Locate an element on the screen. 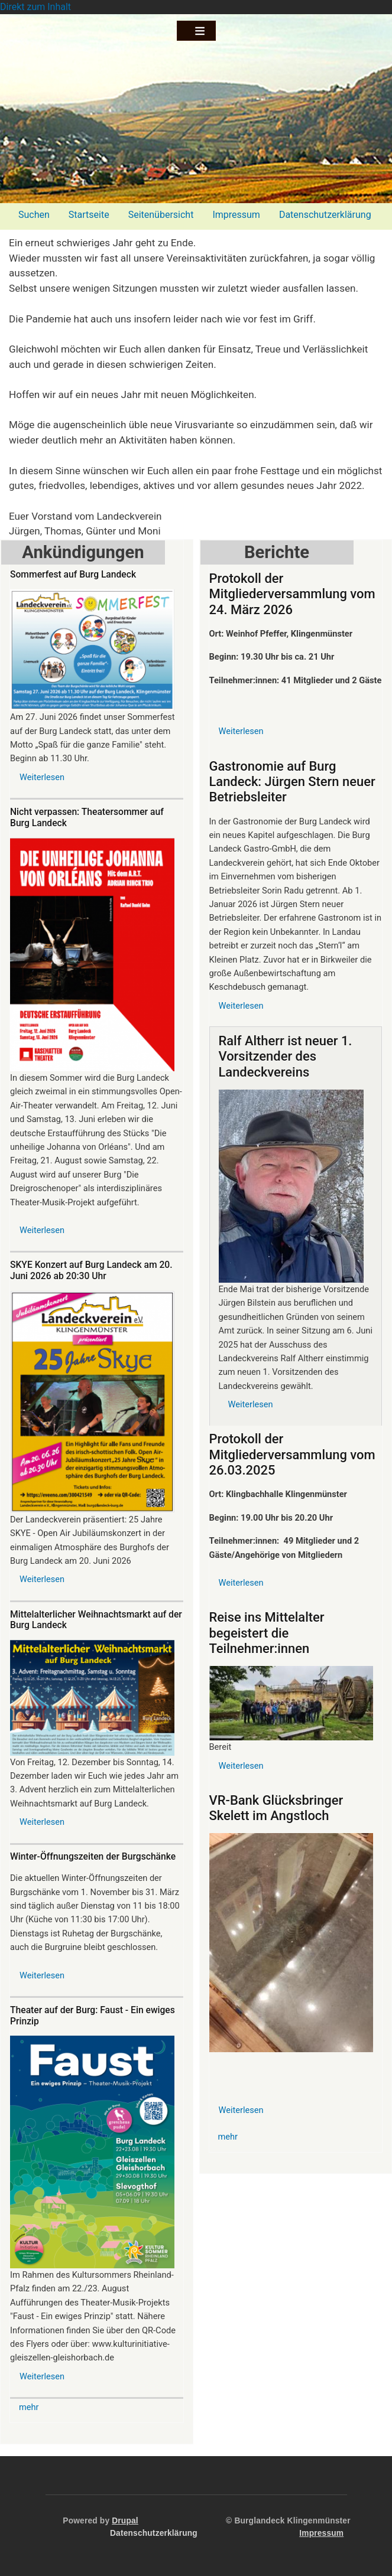 The width and height of the screenshot is (392, 2576). Impressum is located at coordinates (236, 214).